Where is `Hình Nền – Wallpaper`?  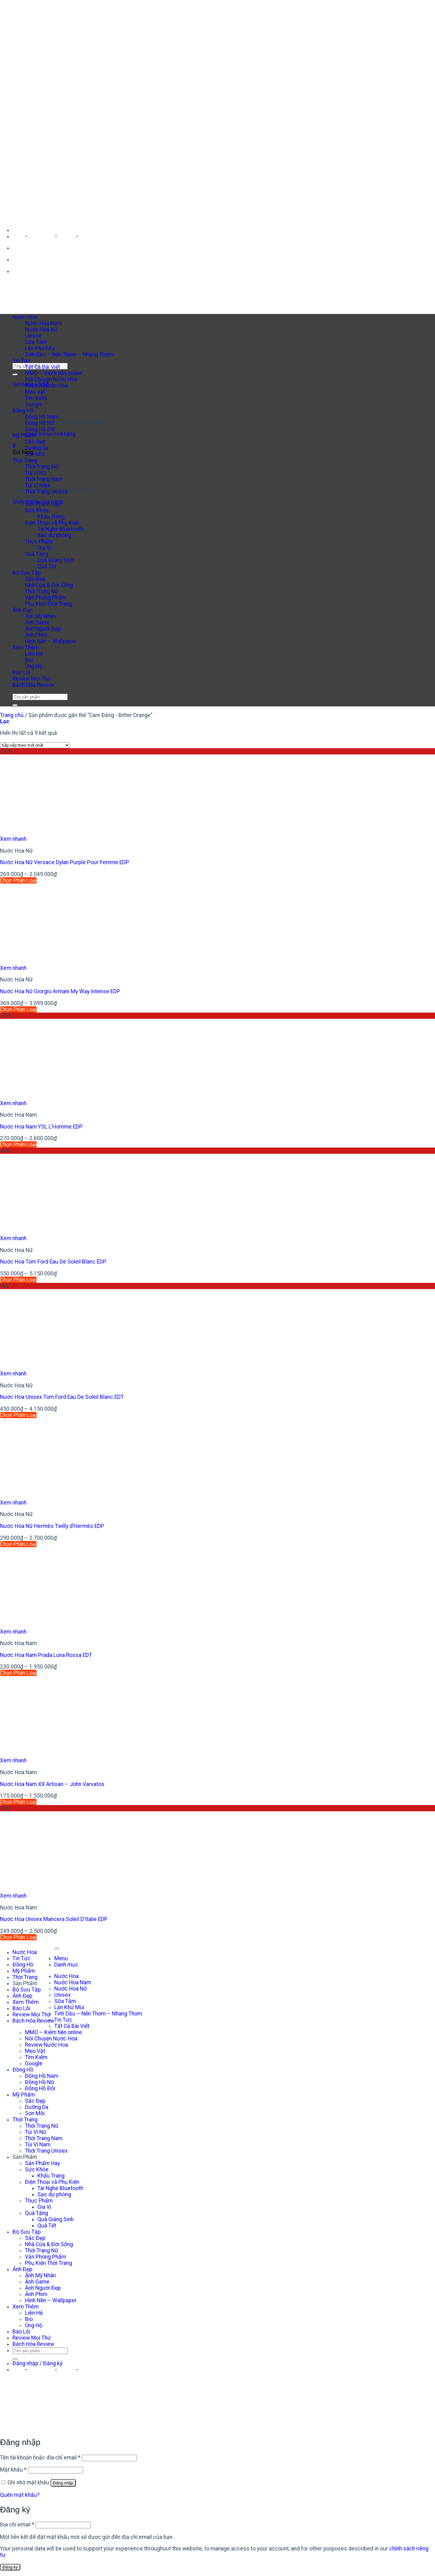
Hình Nền – Wallpaper is located at coordinates (51, 641).